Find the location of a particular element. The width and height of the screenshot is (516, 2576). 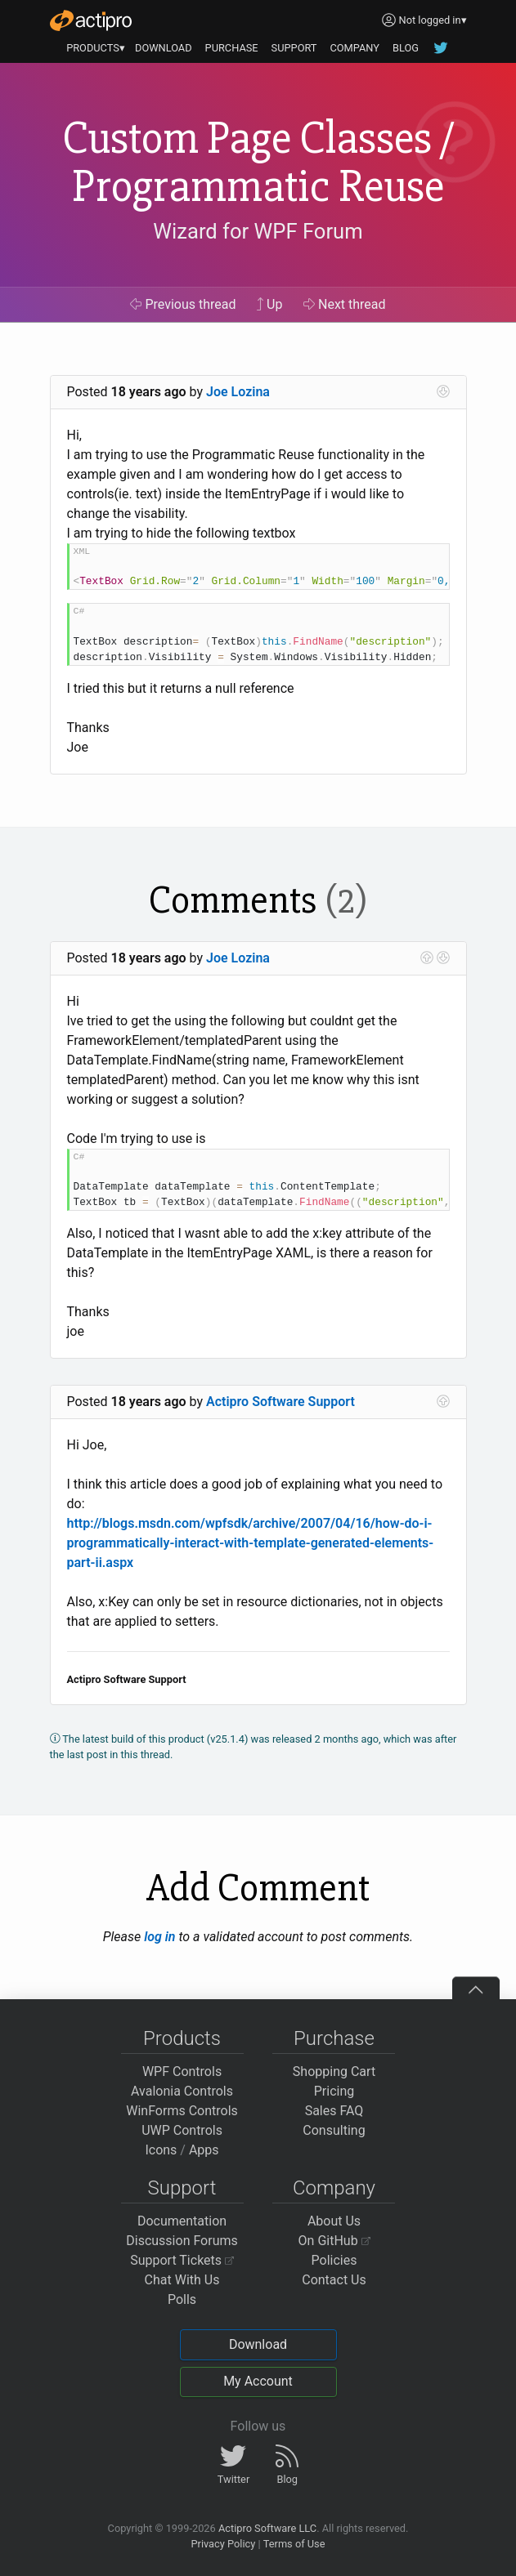

Icons is located at coordinates (161, 2150).